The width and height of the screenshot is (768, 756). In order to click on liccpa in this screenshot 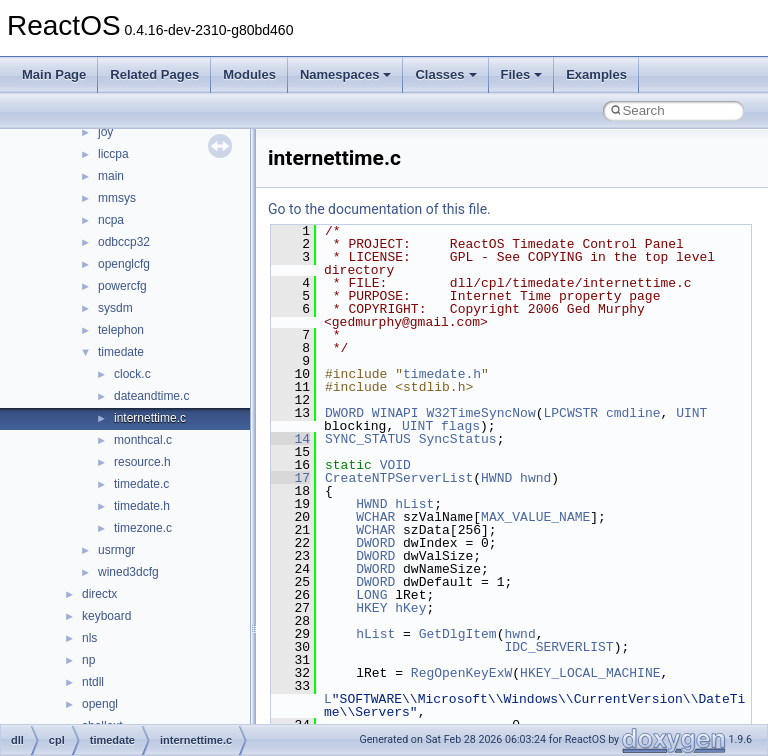, I will do `click(113, 154)`.